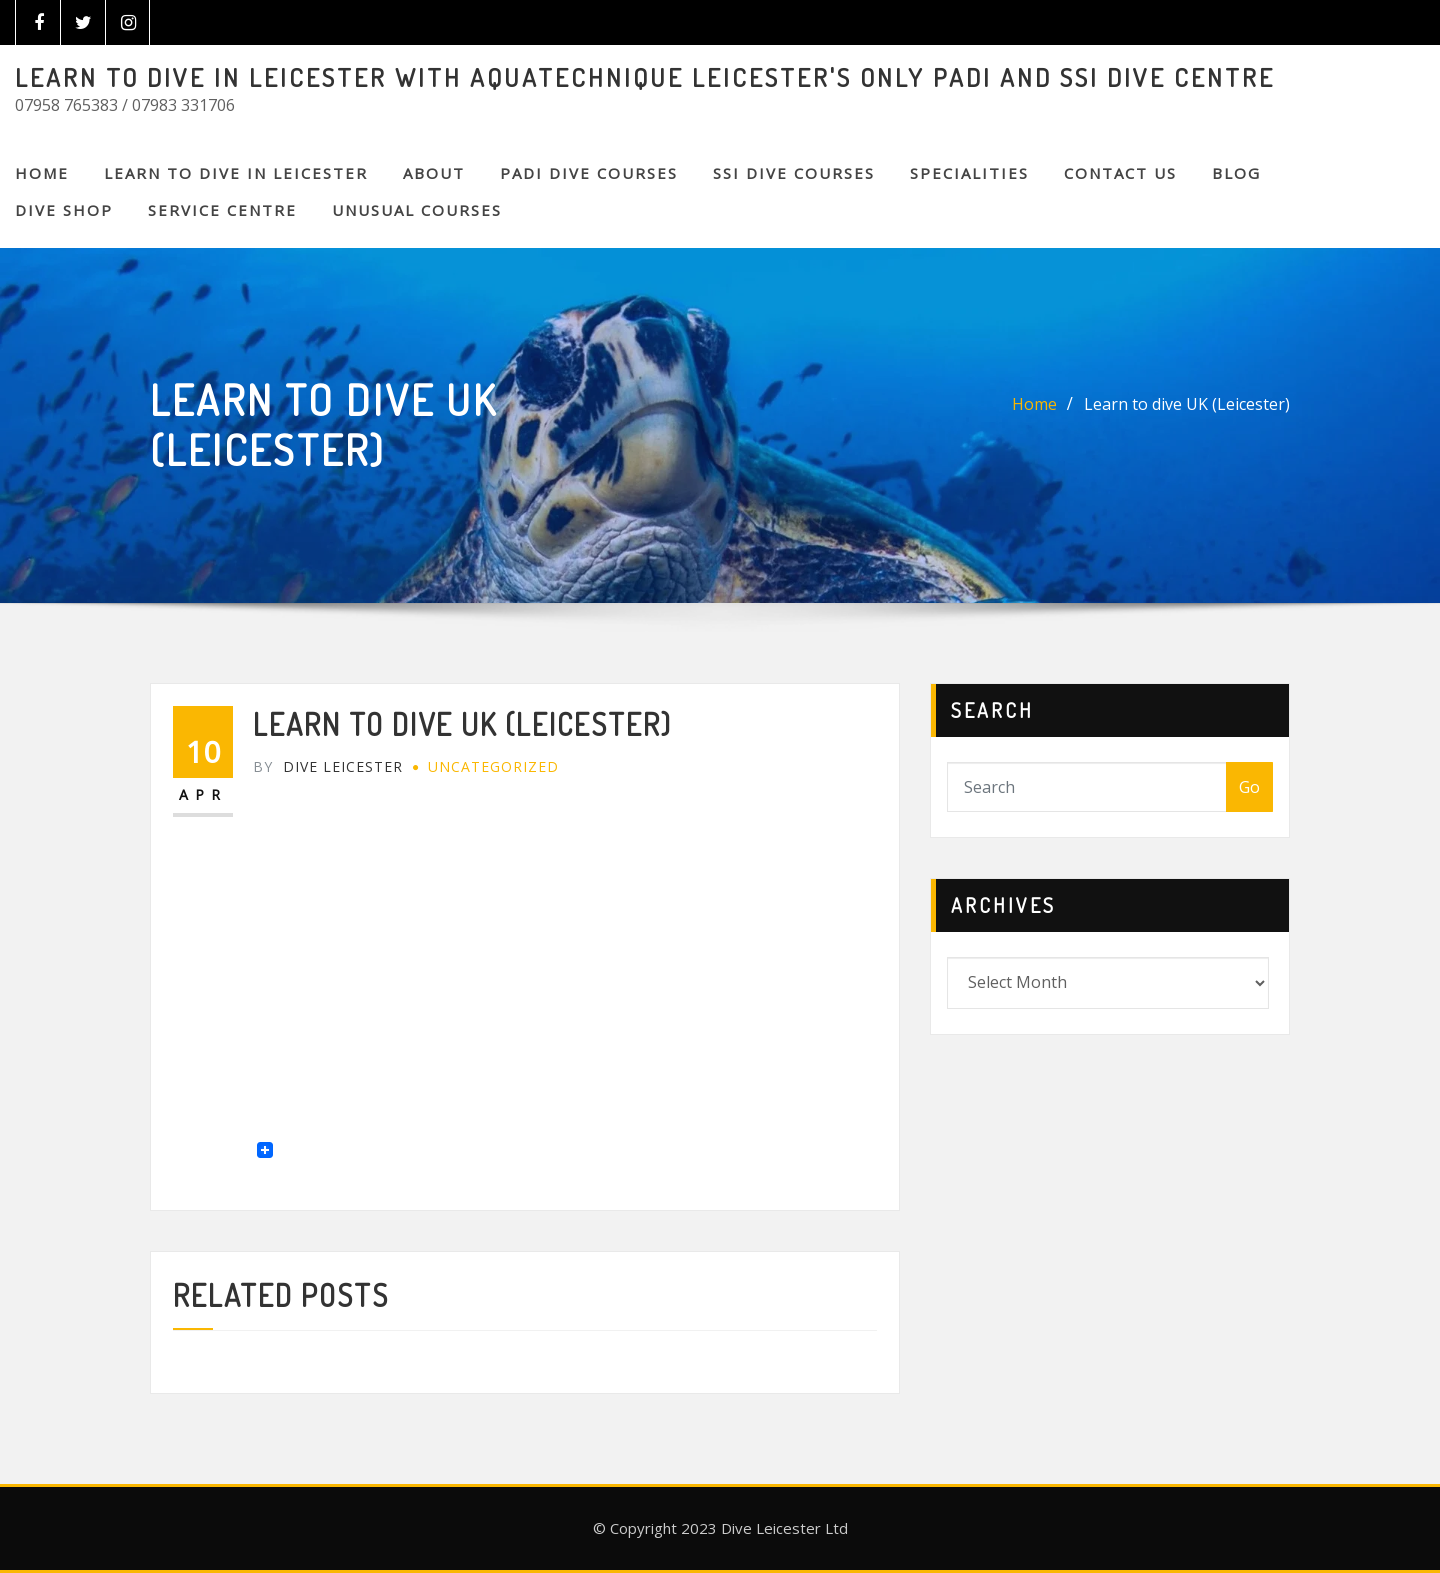 The height and width of the screenshot is (1573, 1440). Describe the element at coordinates (42, 173) in the screenshot. I see `Home` at that location.